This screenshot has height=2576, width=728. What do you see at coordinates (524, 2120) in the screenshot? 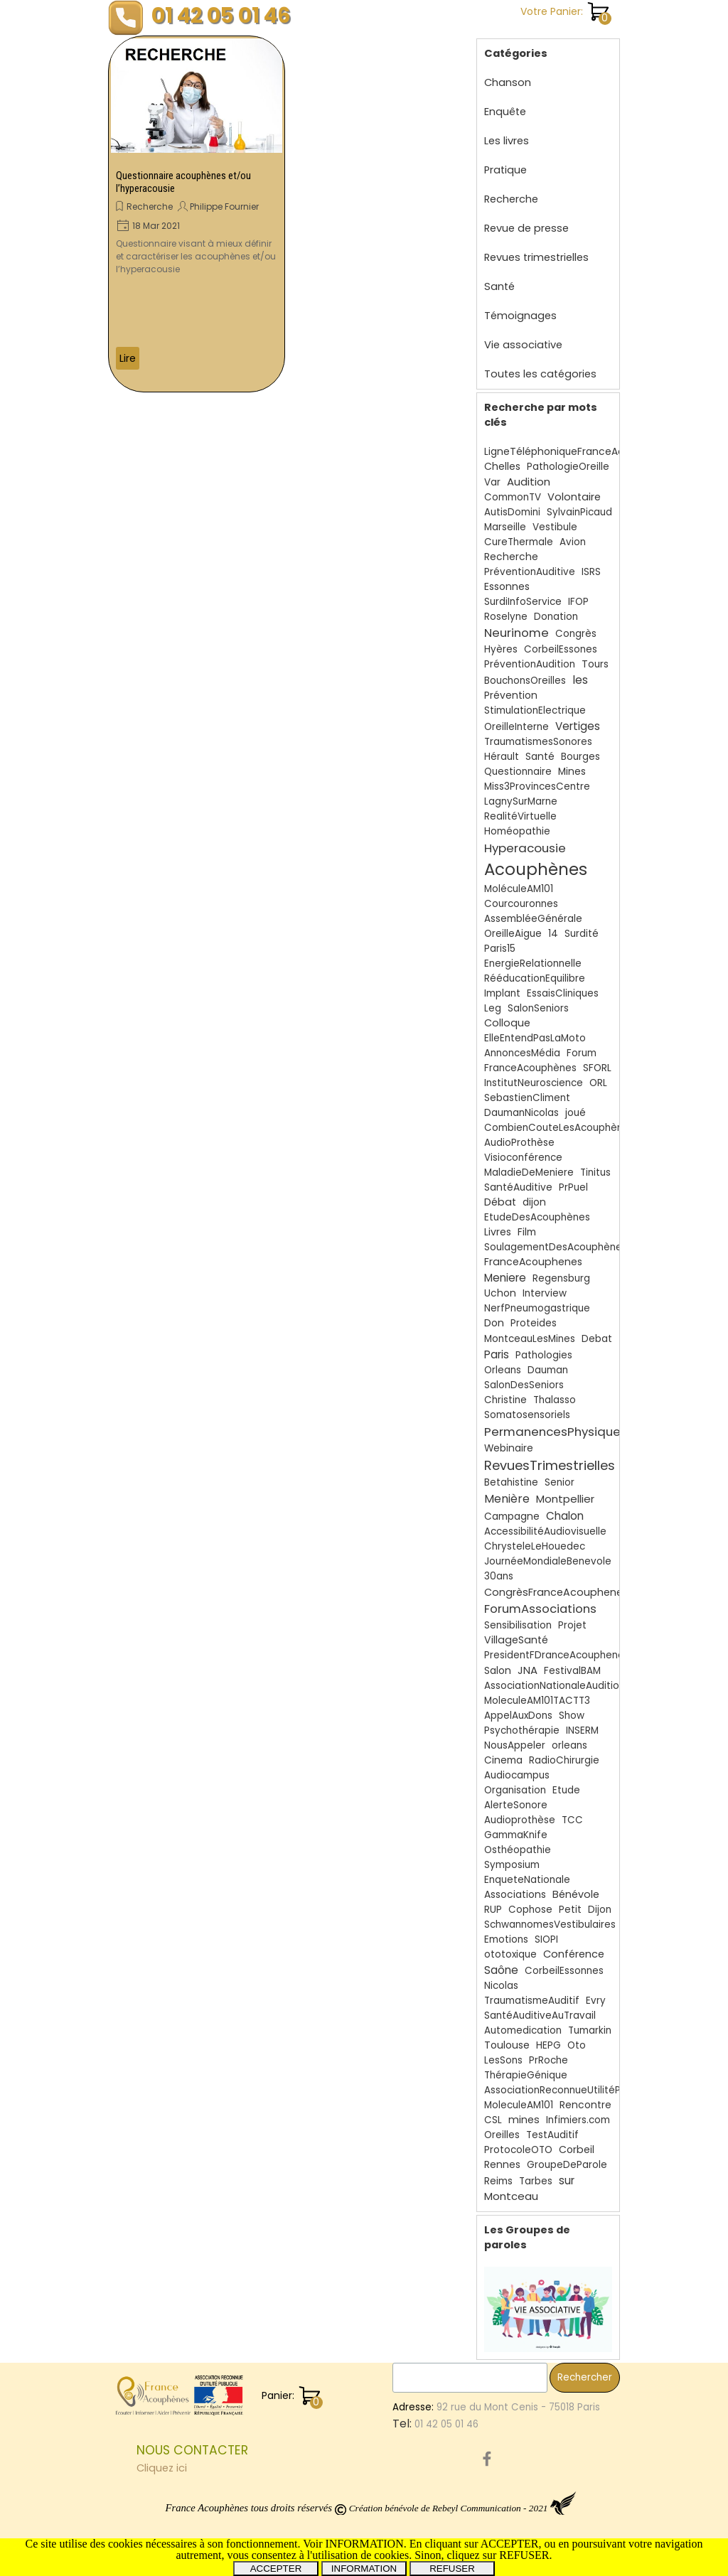
I see `mines` at bounding box center [524, 2120].